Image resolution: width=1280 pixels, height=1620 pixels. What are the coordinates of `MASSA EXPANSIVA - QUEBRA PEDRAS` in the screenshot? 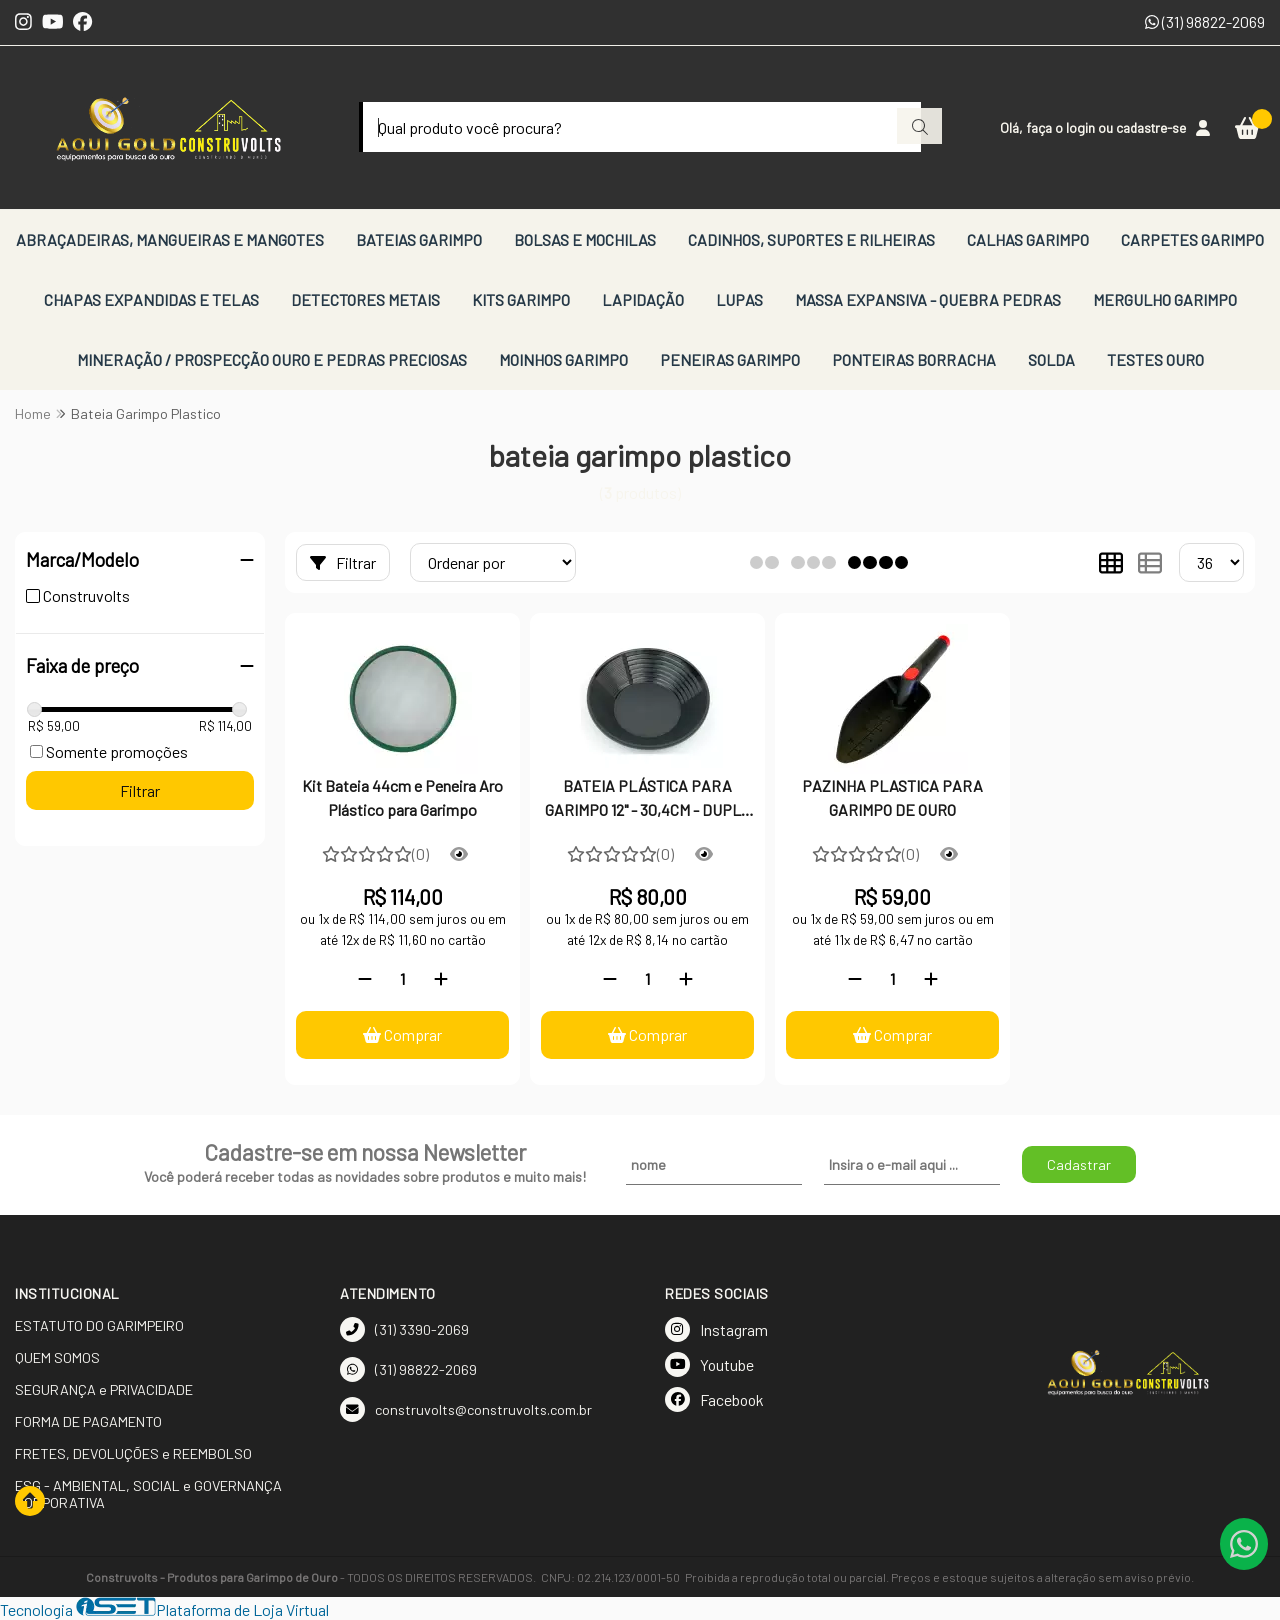 It's located at (928, 299).